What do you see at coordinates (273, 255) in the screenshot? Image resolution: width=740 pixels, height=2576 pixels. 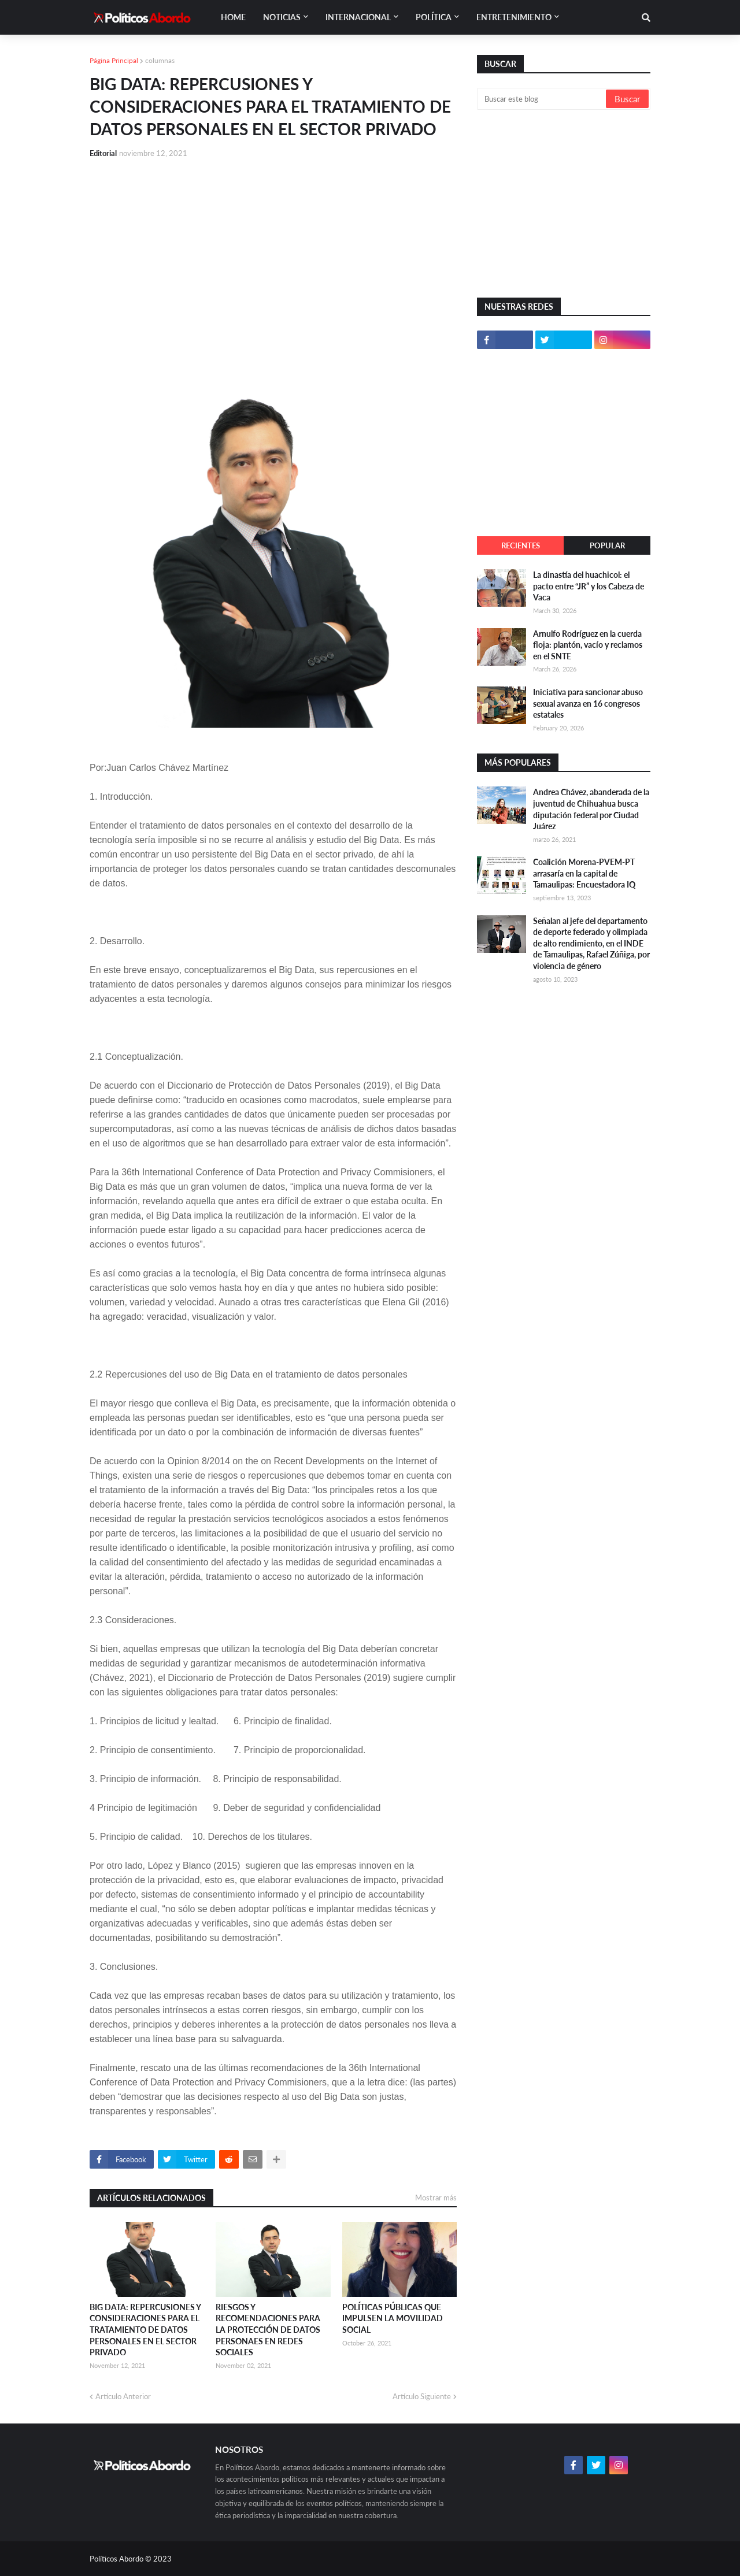 I see `[Advertisement]` at bounding box center [273, 255].